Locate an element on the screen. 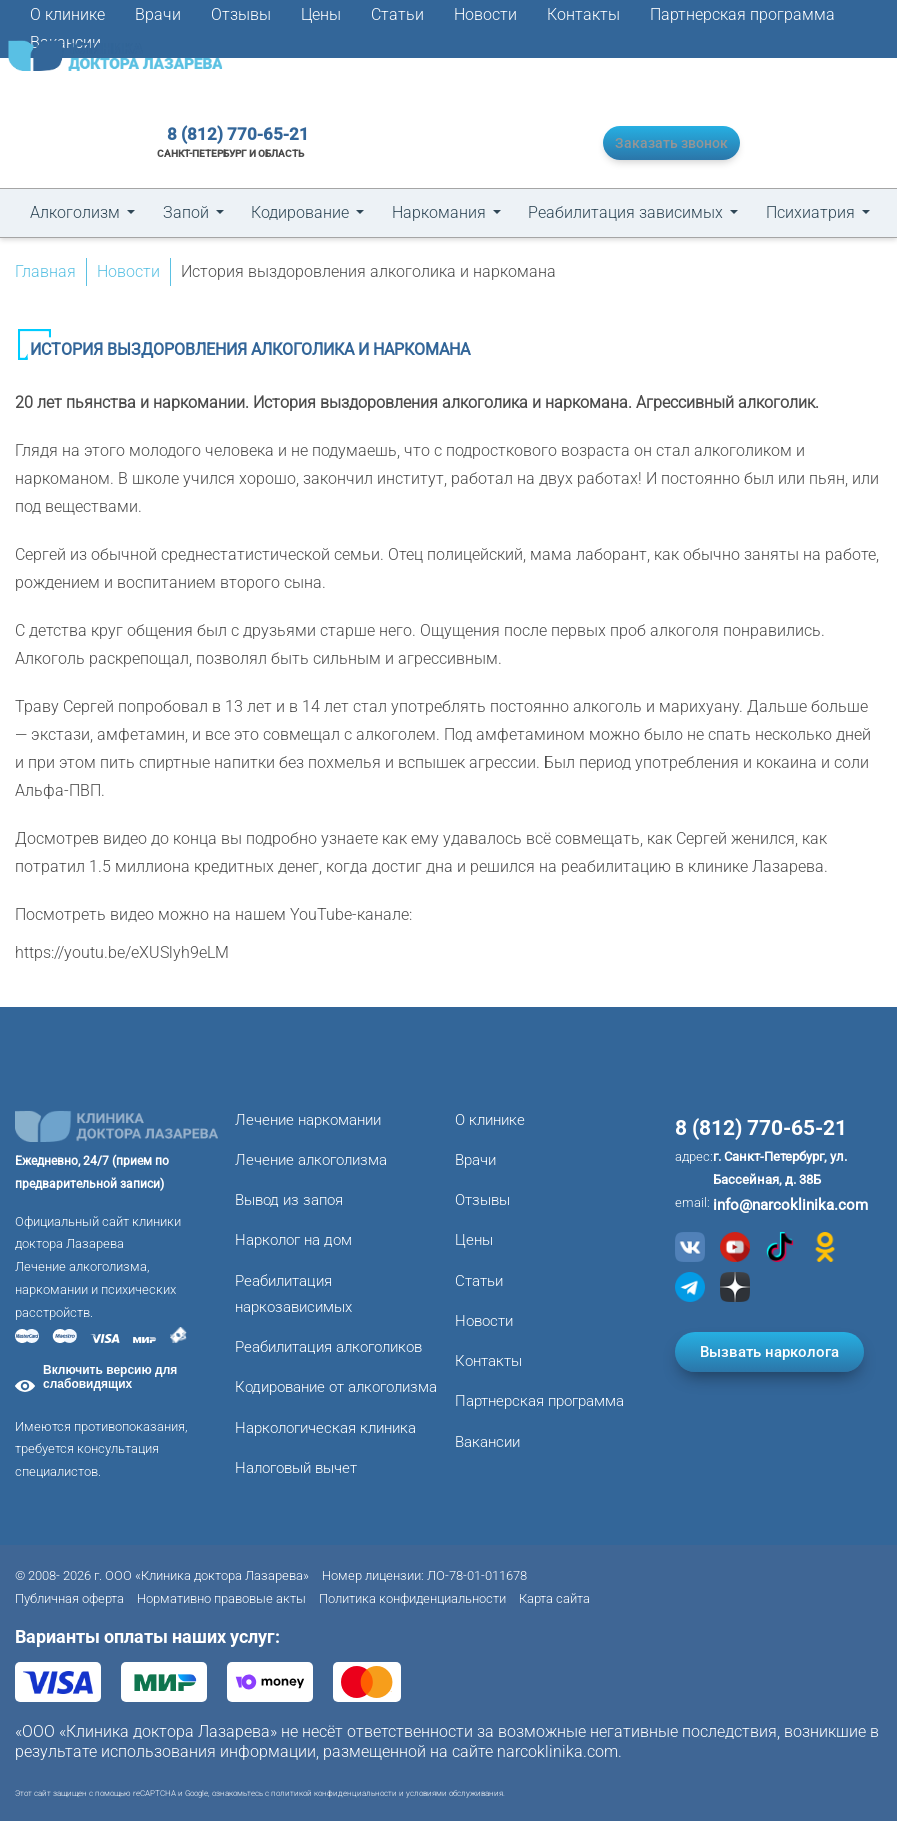 Image resolution: width=897 pixels, height=1821 pixels. Алкоголизм is located at coordinates (75, 212).